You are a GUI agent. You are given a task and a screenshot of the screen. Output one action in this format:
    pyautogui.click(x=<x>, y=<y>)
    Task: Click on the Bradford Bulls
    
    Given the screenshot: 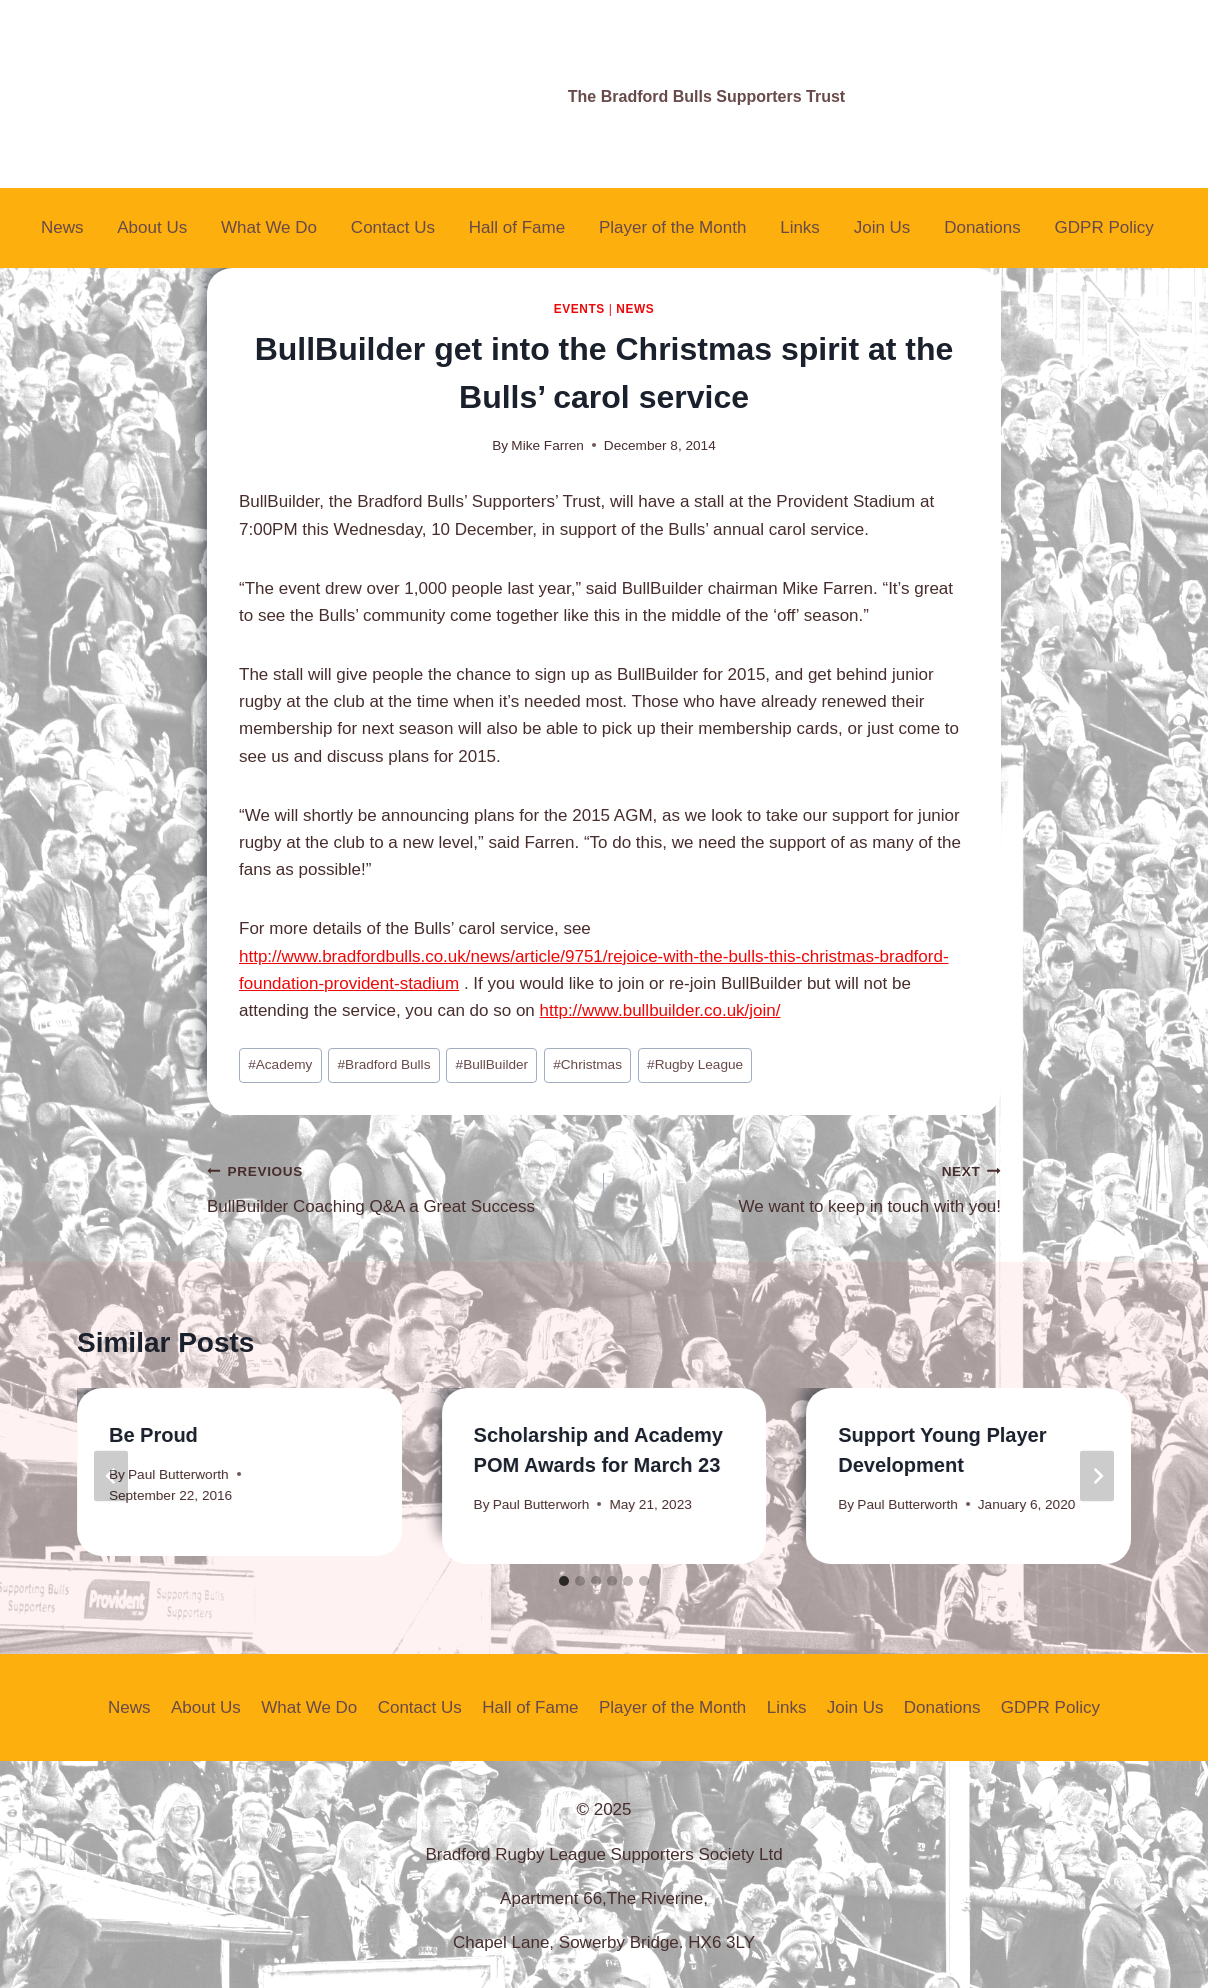 What is the action you would take?
    pyautogui.click(x=384, y=1064)
    